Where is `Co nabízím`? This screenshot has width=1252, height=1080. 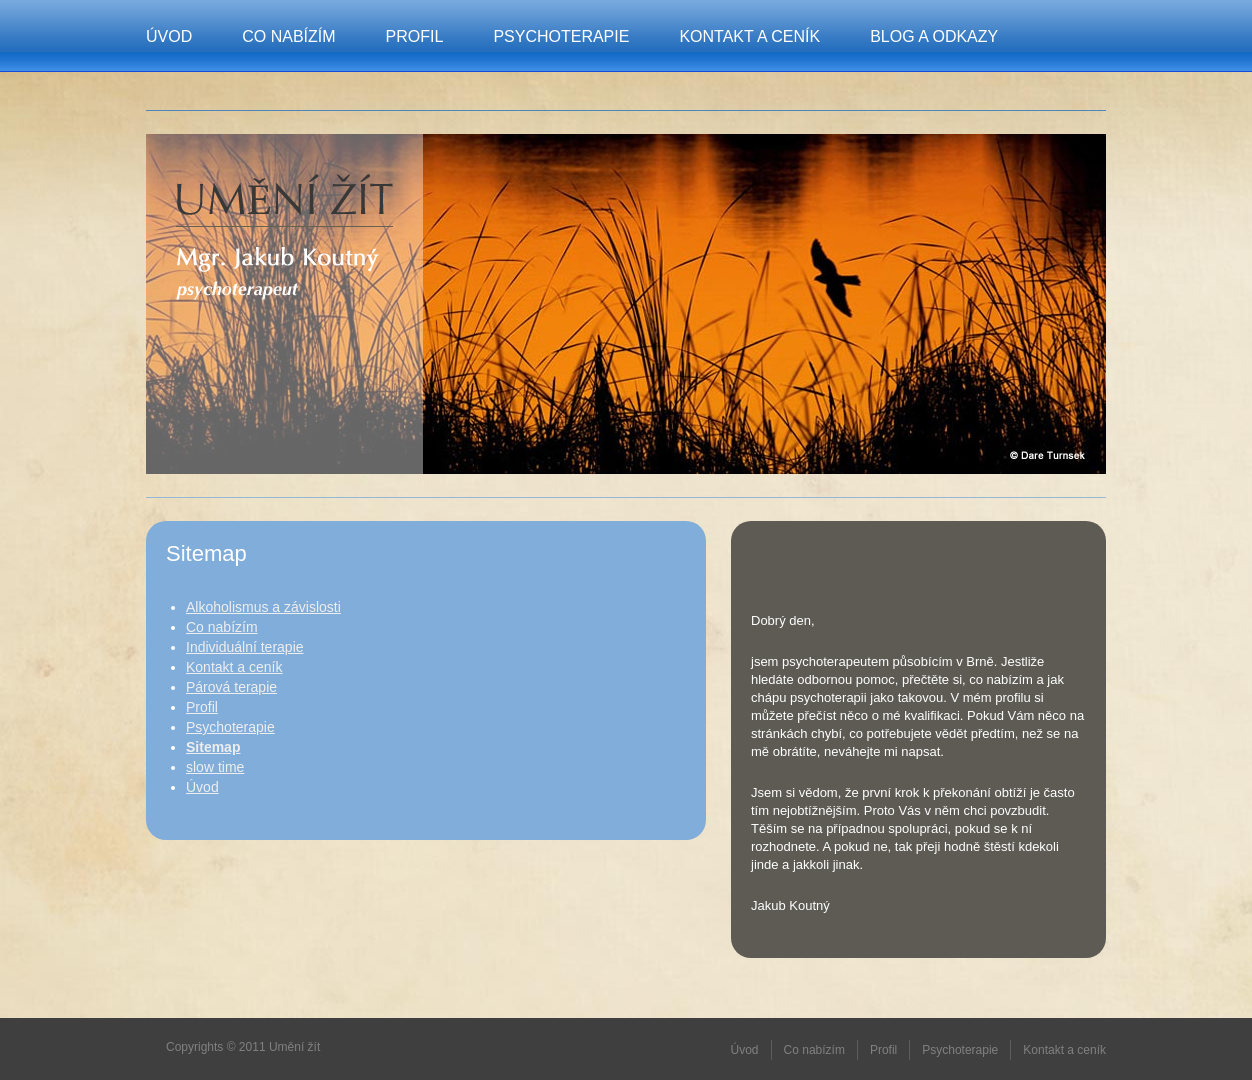
Co nabízím is located at coordinates (288, 36).